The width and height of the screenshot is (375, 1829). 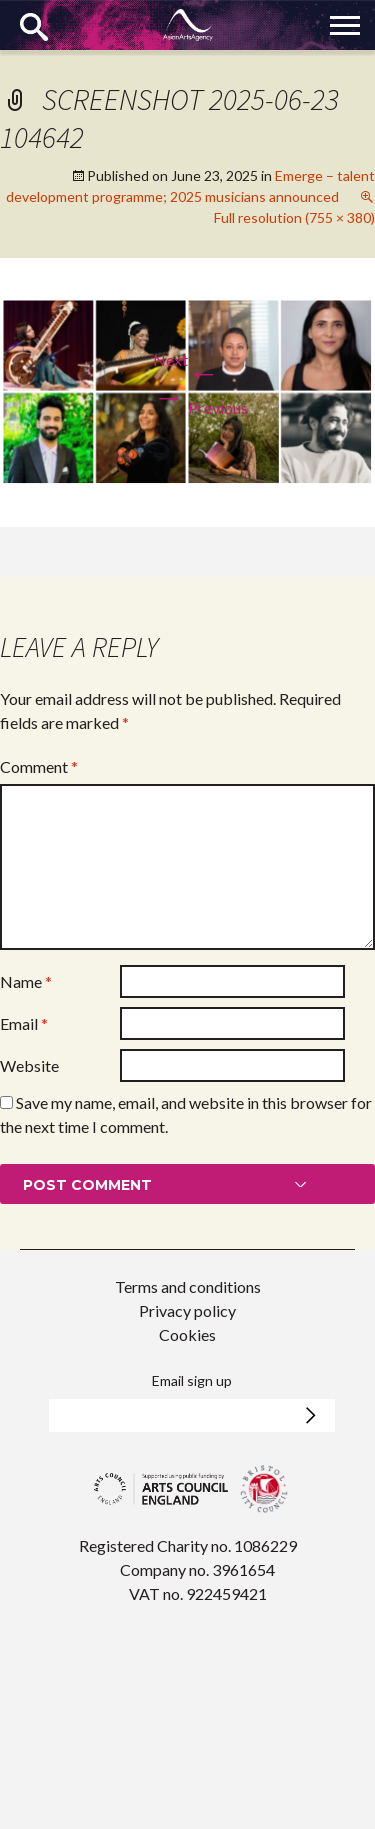 What do you see at coordinates (26, 981) in the screenshot?
I see `Name` at bounding box center [26, 981].